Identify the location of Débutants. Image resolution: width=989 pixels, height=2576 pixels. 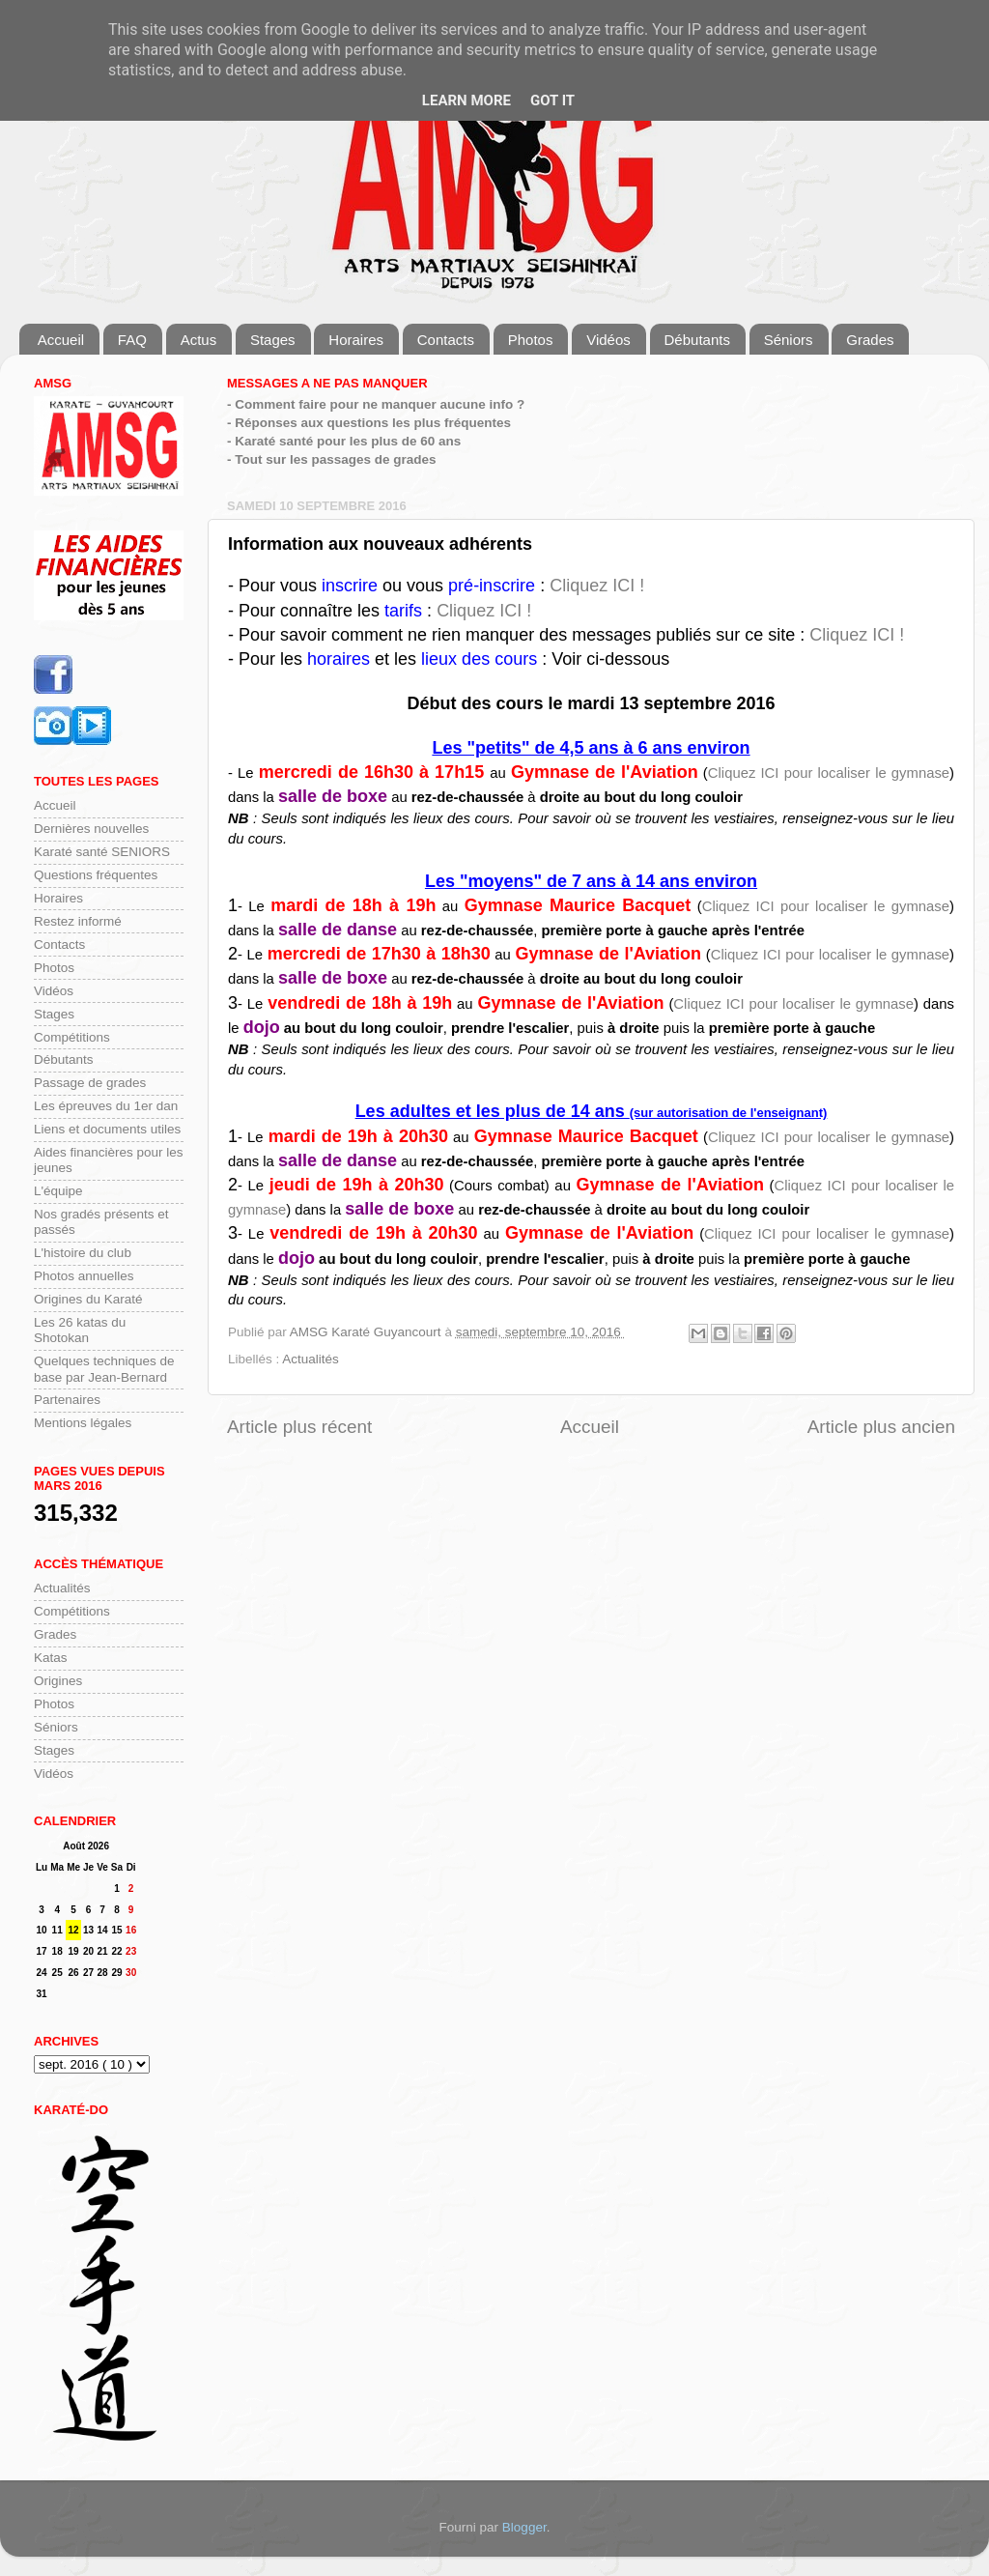
(697, 339).